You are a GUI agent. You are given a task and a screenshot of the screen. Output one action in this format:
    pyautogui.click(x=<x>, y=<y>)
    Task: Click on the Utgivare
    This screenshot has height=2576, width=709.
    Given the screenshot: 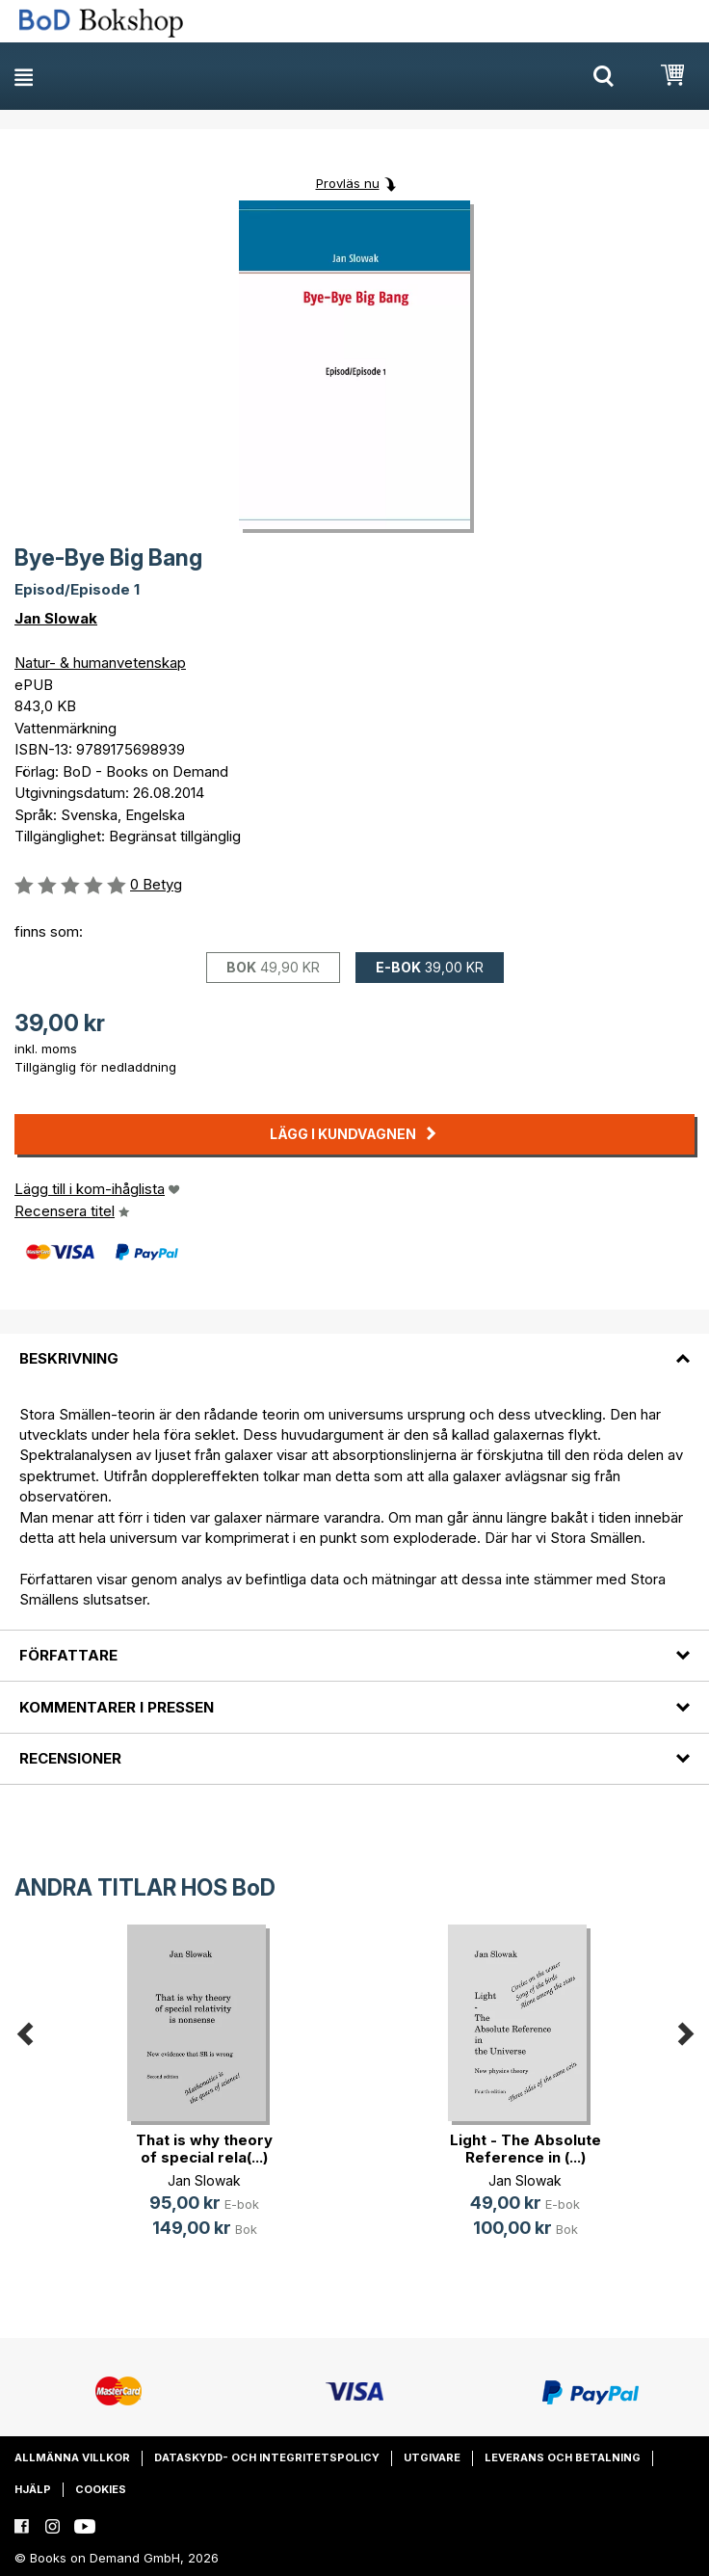 What is the action you would take?
    pyautogui.click(x=432, y=2457)
    